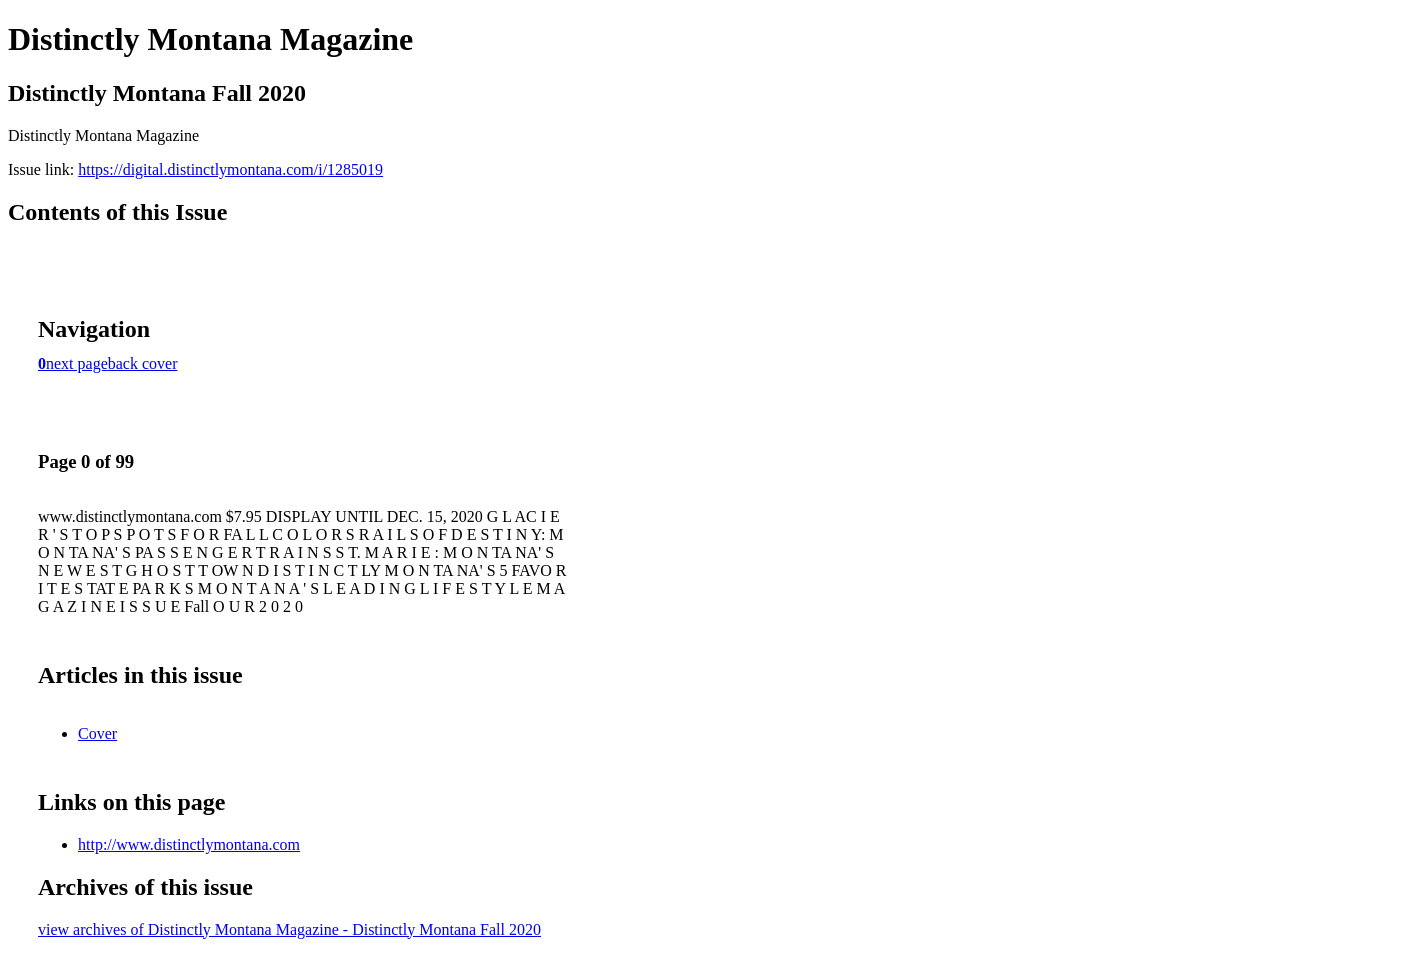 The width and height of the screenshot is (1403, 969). What do you see at coordinates (289, 929) in the screenshot?
I see `view archives of Distinctly Montana Magazine - Distinctly Montana Fall 2020` at bounding box center [289, 929].